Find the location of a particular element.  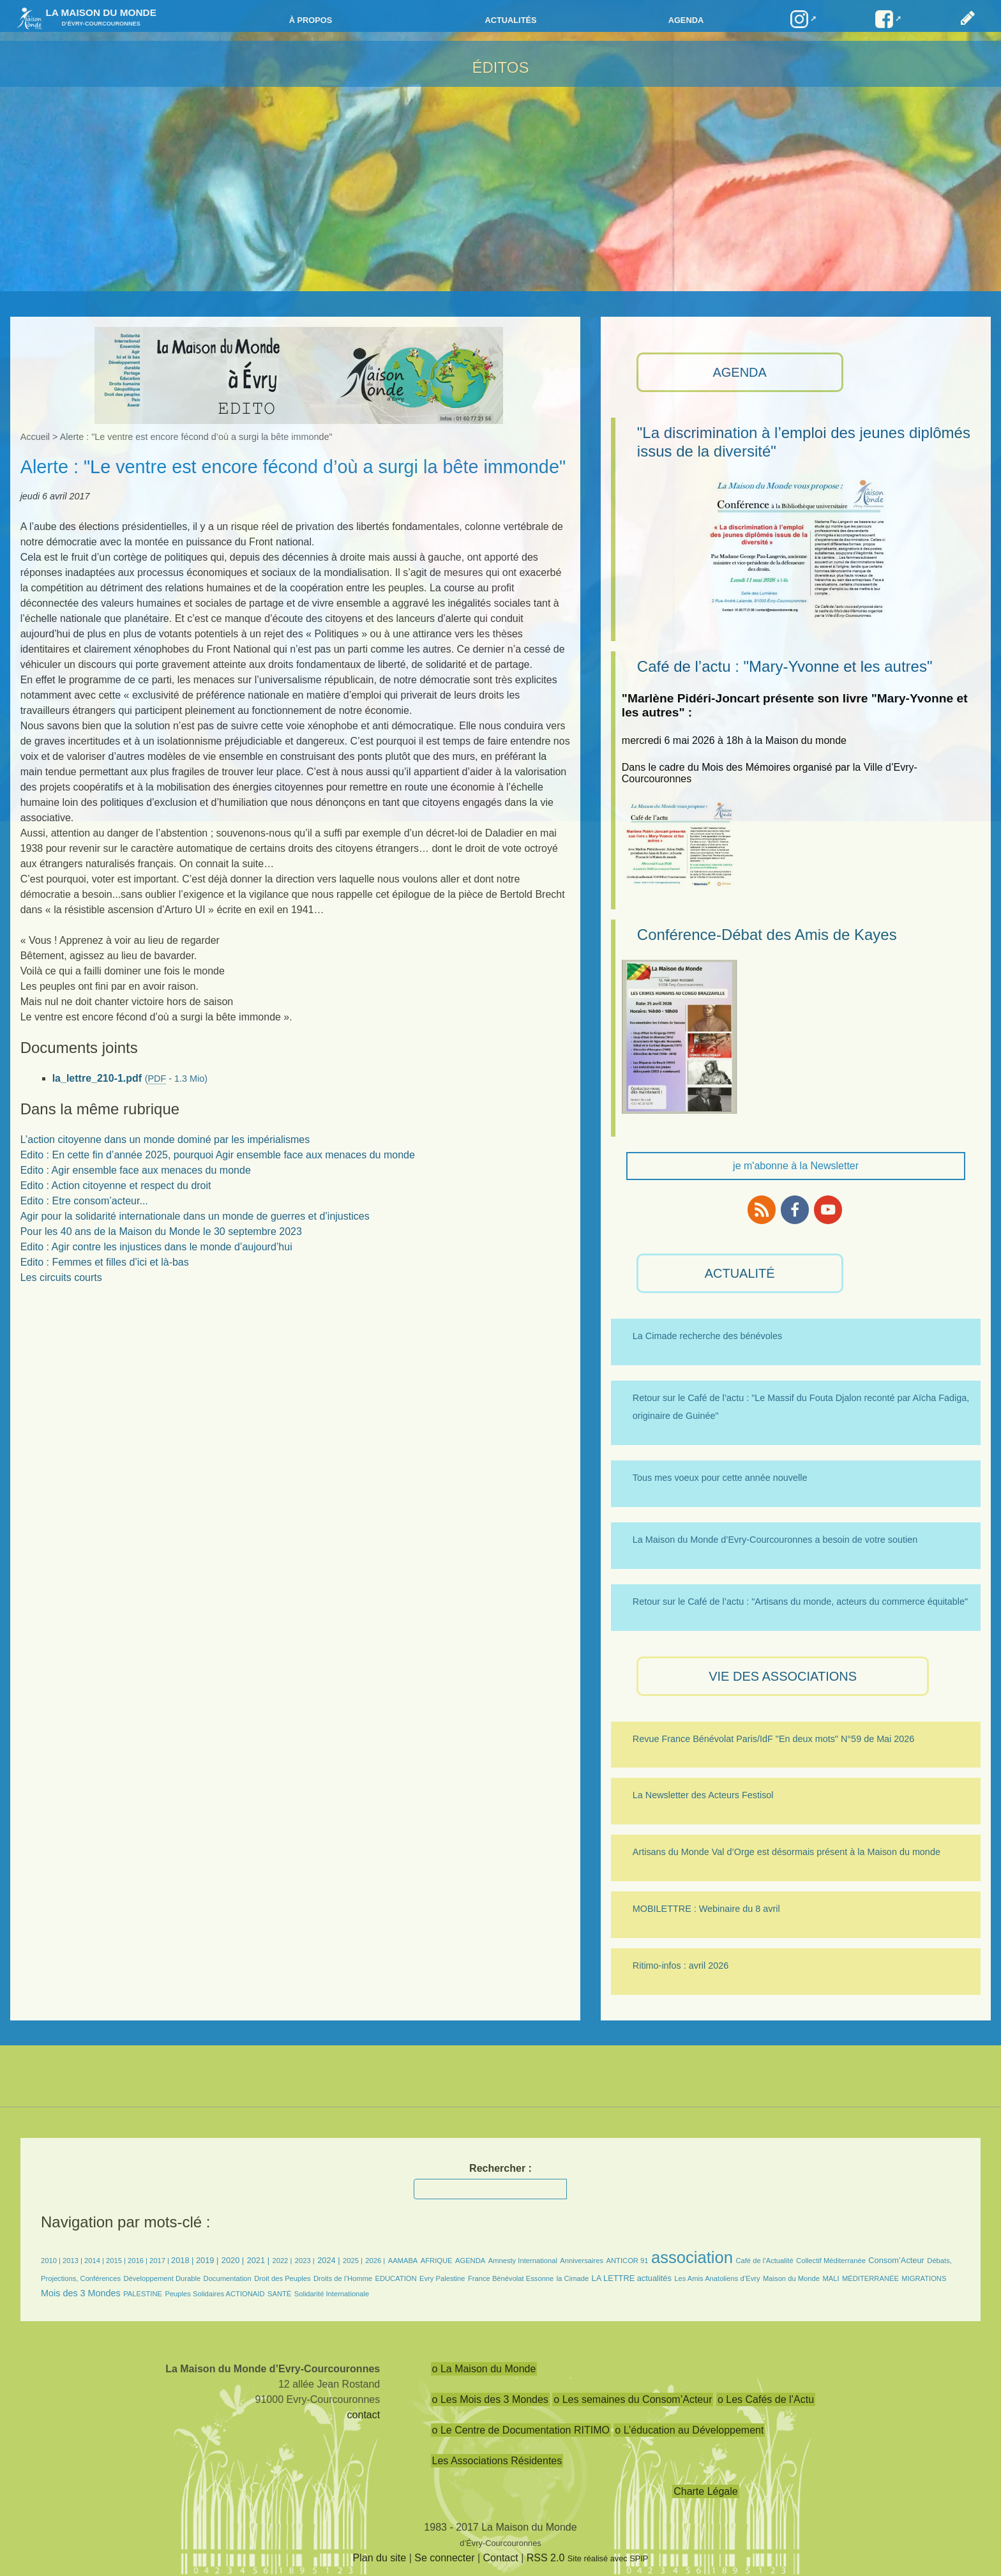

Les Amis Anatoliens d’Evry is located at coordinates (717, 2278).